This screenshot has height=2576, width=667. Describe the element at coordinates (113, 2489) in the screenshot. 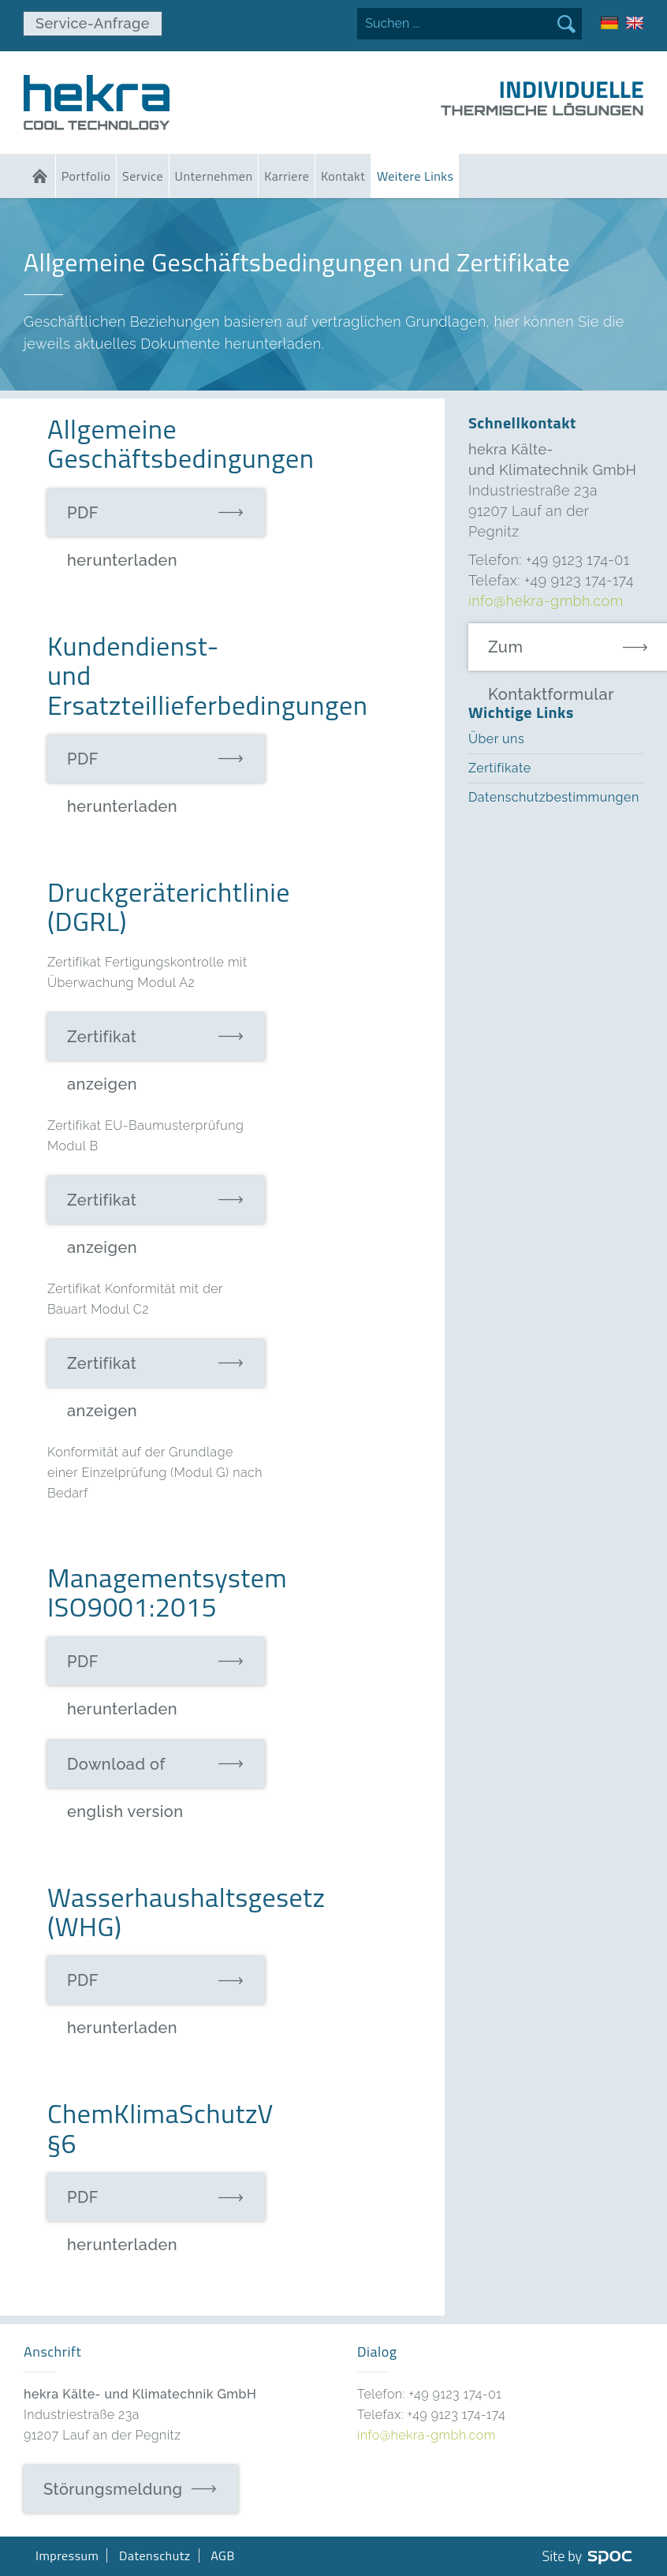

I see `Störungsmeldung` at that location.